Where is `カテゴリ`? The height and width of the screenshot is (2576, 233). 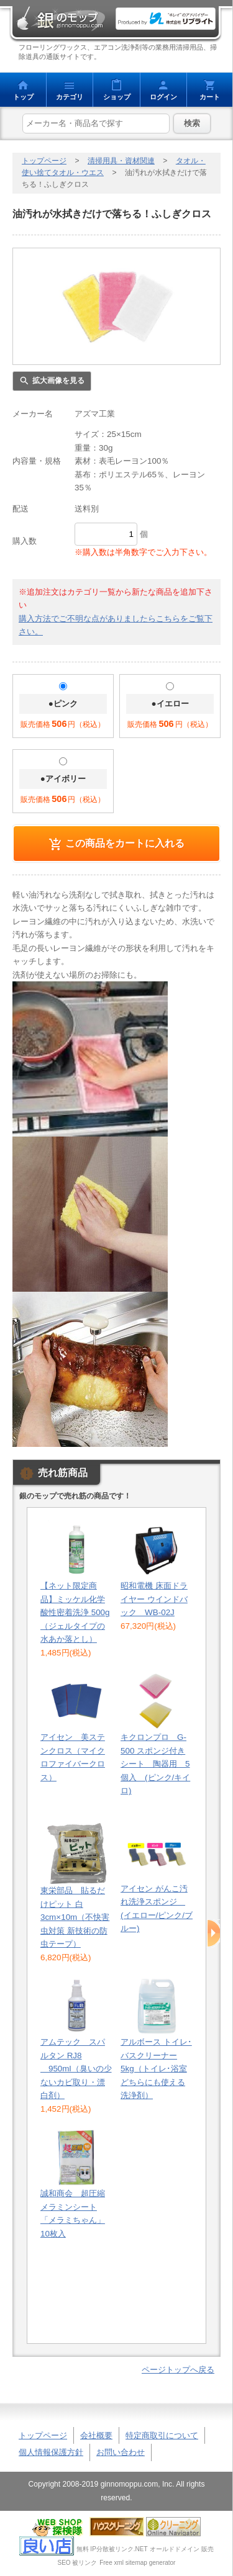 カテゴリ is located at coordinates (69, 97).